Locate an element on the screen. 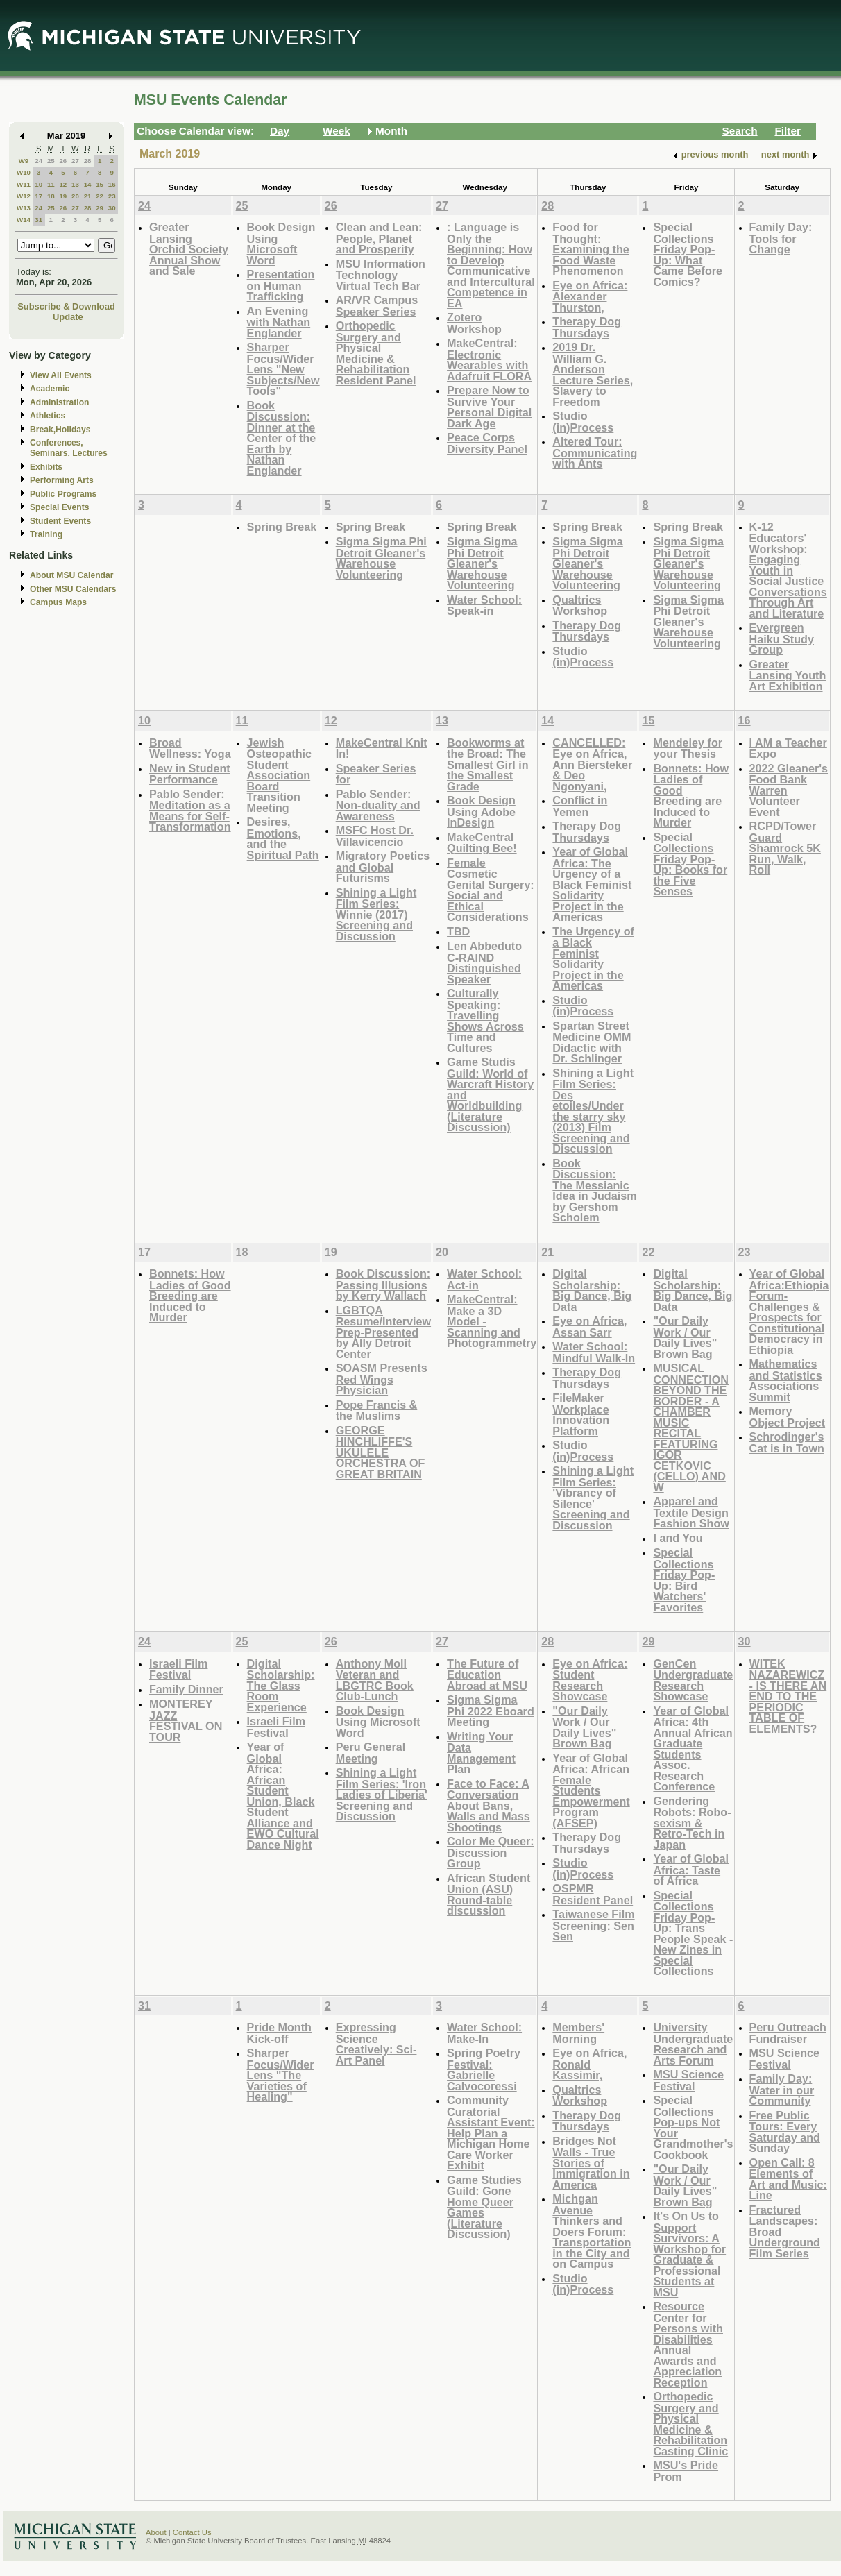 This screenshot has width=841, height=2576. 10 is located at coordinates (38, 184).